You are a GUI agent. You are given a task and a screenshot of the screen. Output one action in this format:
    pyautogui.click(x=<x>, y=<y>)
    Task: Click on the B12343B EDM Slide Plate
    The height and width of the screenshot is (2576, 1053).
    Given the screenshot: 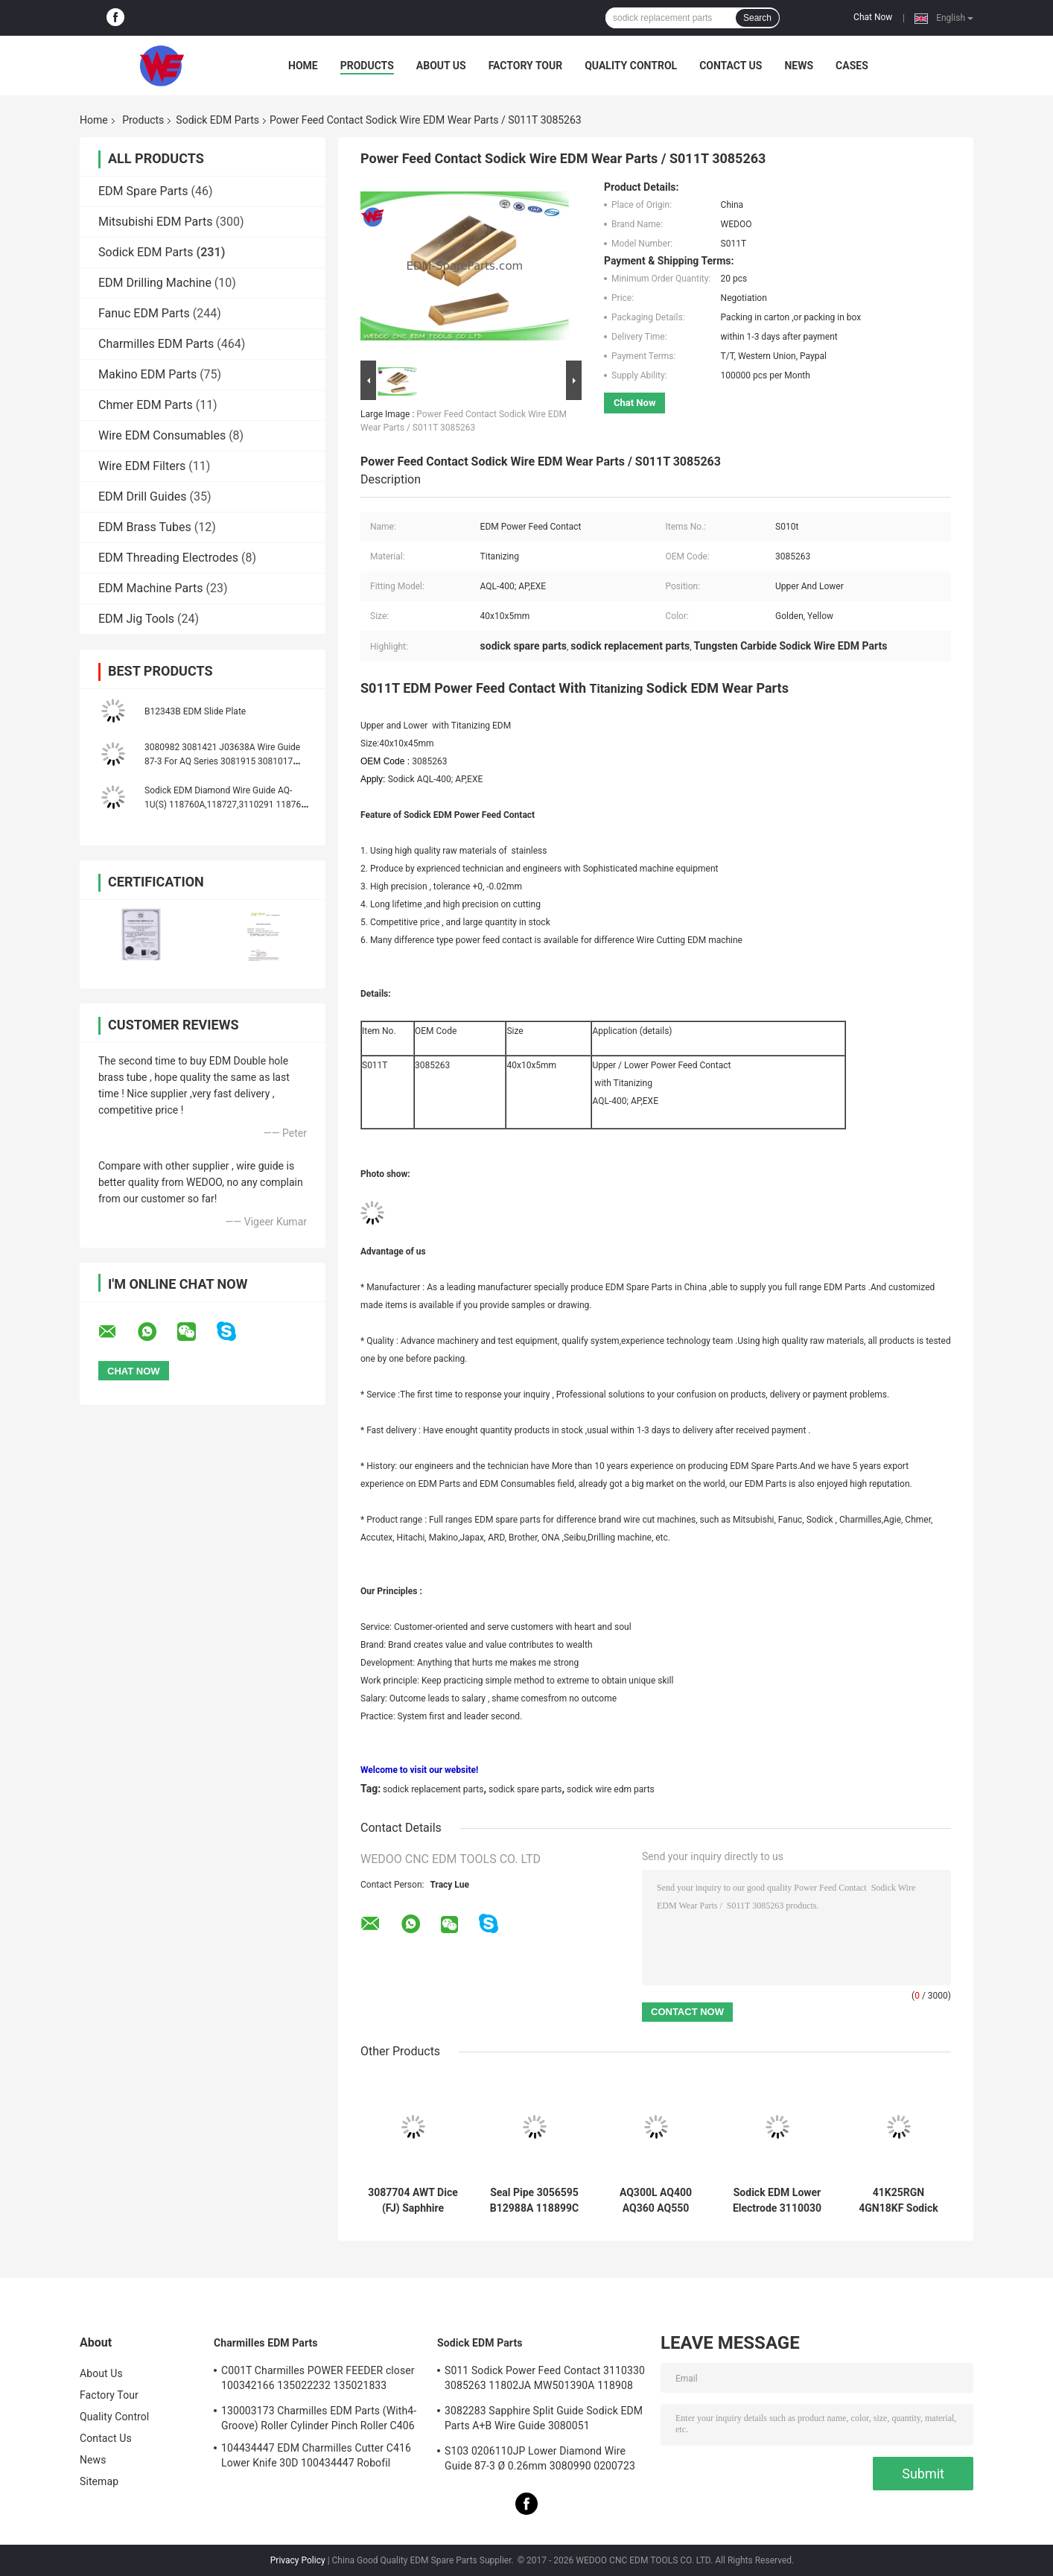 What is the action you would take?
    pyautogui.click(x=195, y=711)
    